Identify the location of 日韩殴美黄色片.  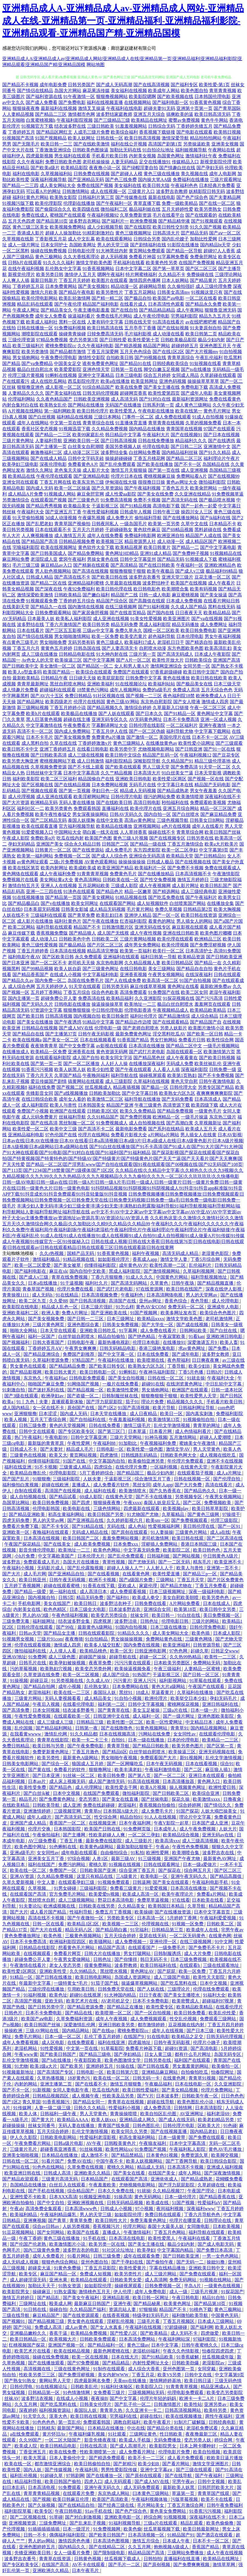
(120, 2143).